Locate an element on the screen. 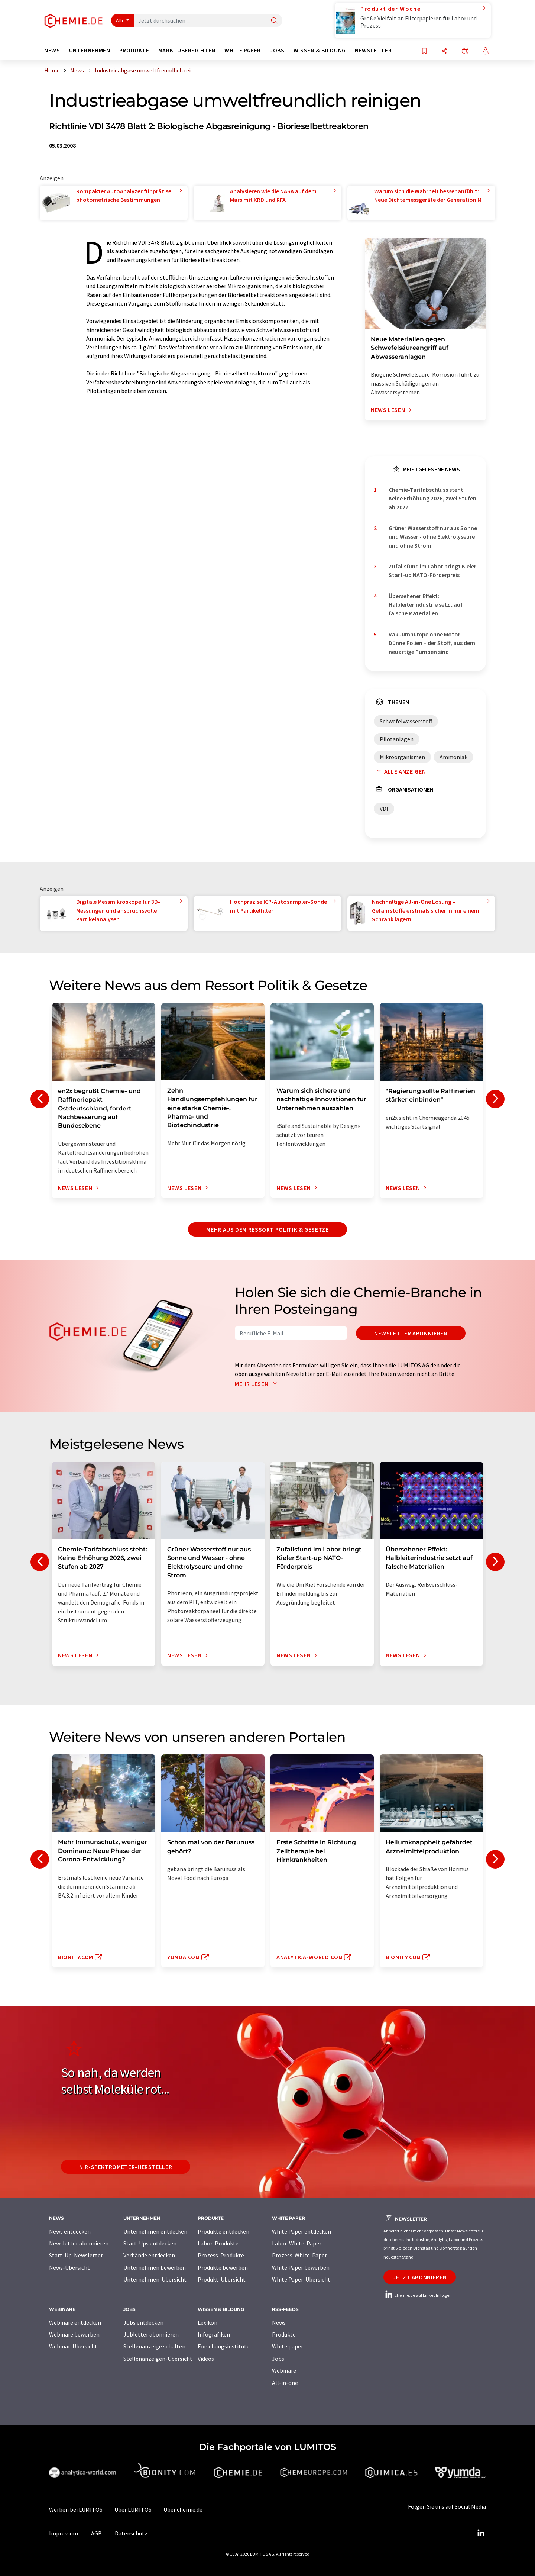 Image resolution: width=535 pixels, height=2576 pixels. Alle anzeigen is located at coordinates (400, 771).